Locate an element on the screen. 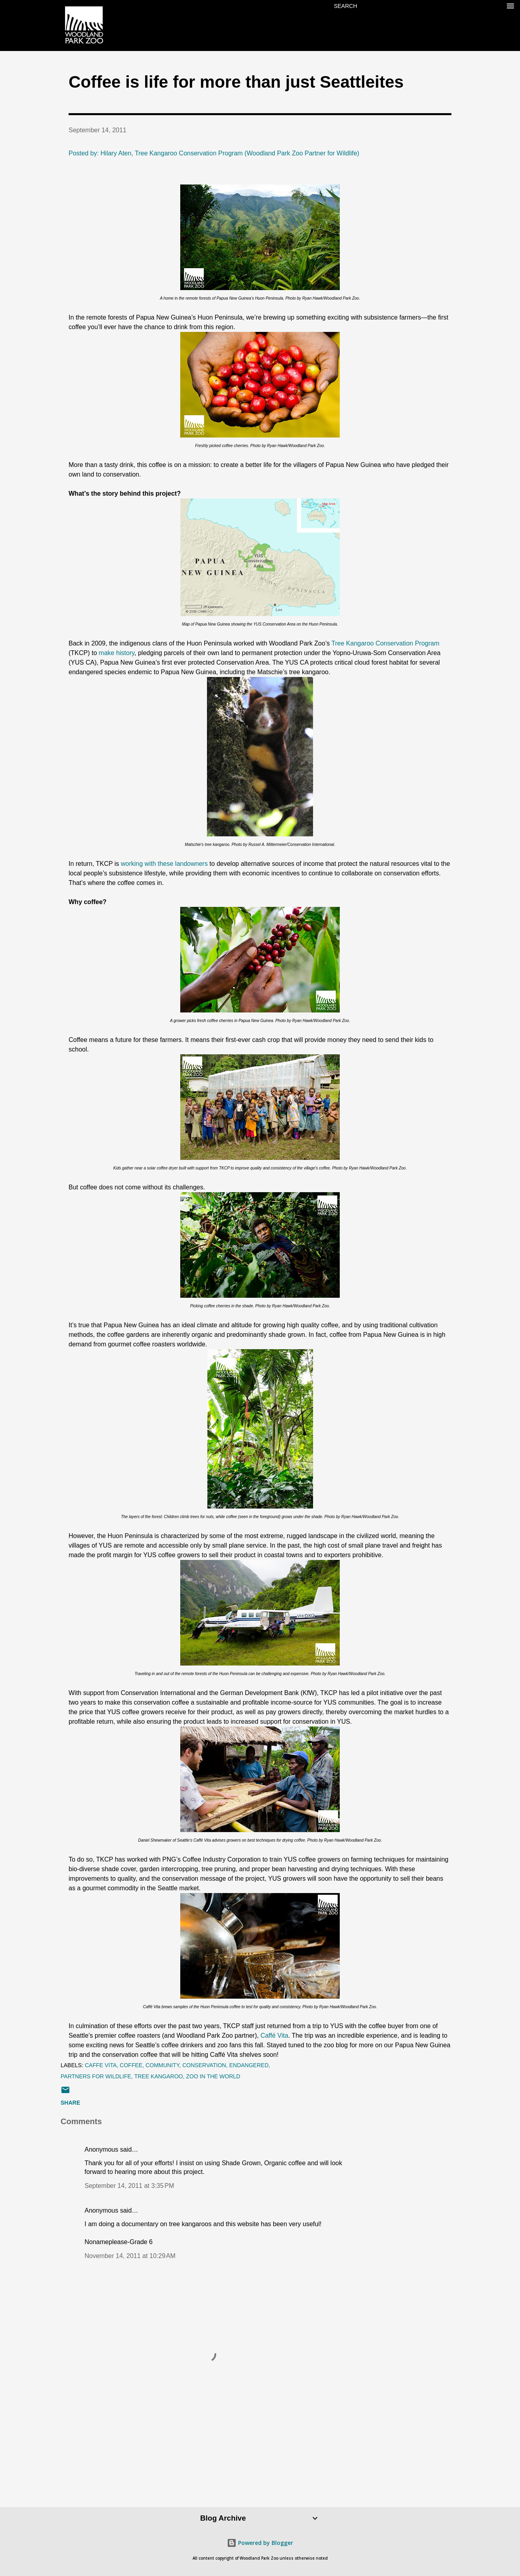 This screenshot has height=2576, width=520. Powered by Blogger is located at coordinates (260, 2543).